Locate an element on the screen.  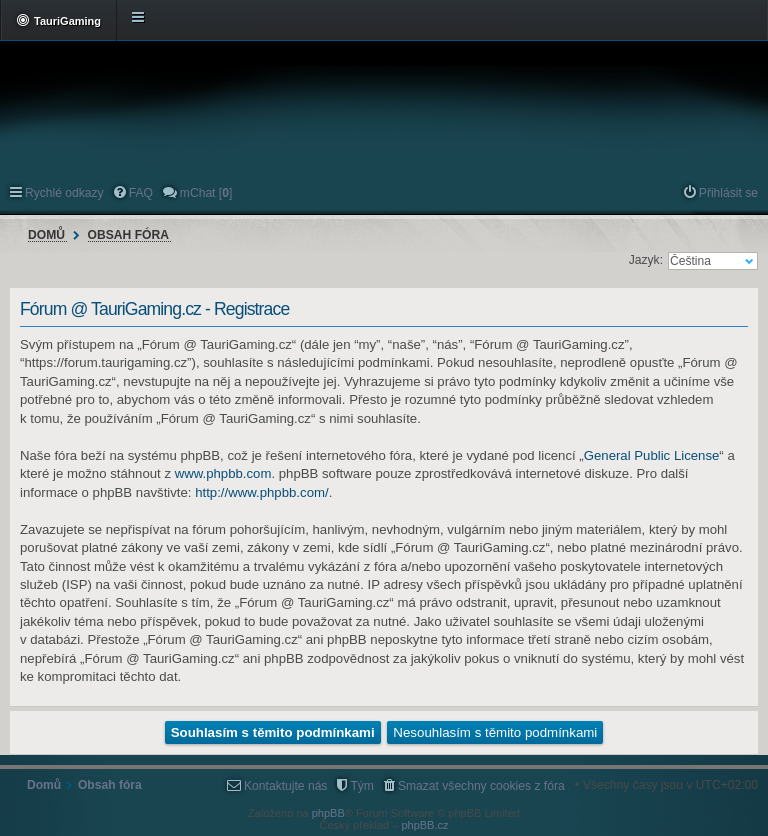
phpBB.cz is located at coordinates (424, 825).